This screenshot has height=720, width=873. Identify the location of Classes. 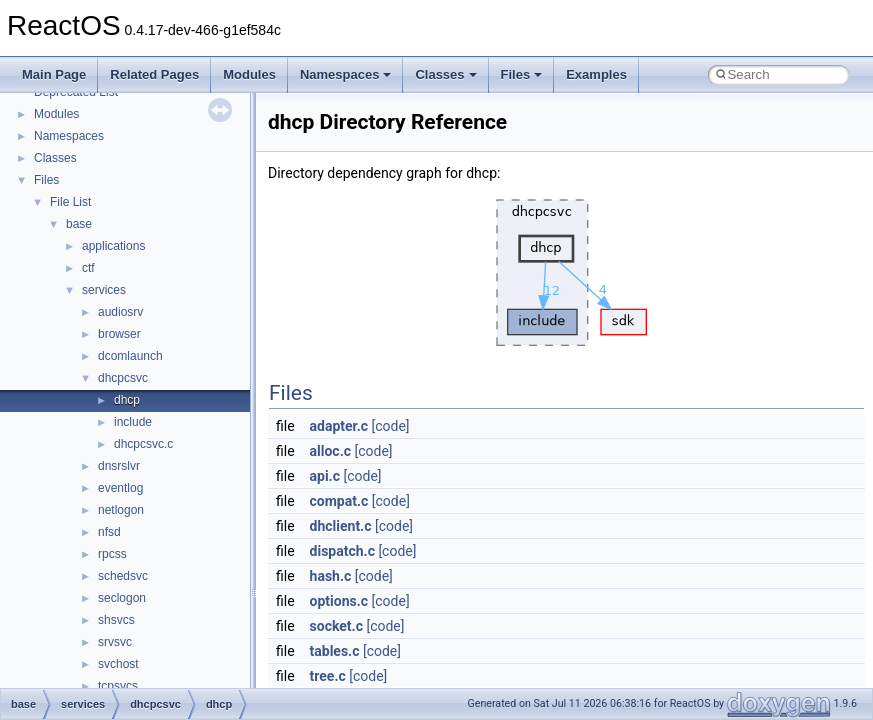
(445, 74).